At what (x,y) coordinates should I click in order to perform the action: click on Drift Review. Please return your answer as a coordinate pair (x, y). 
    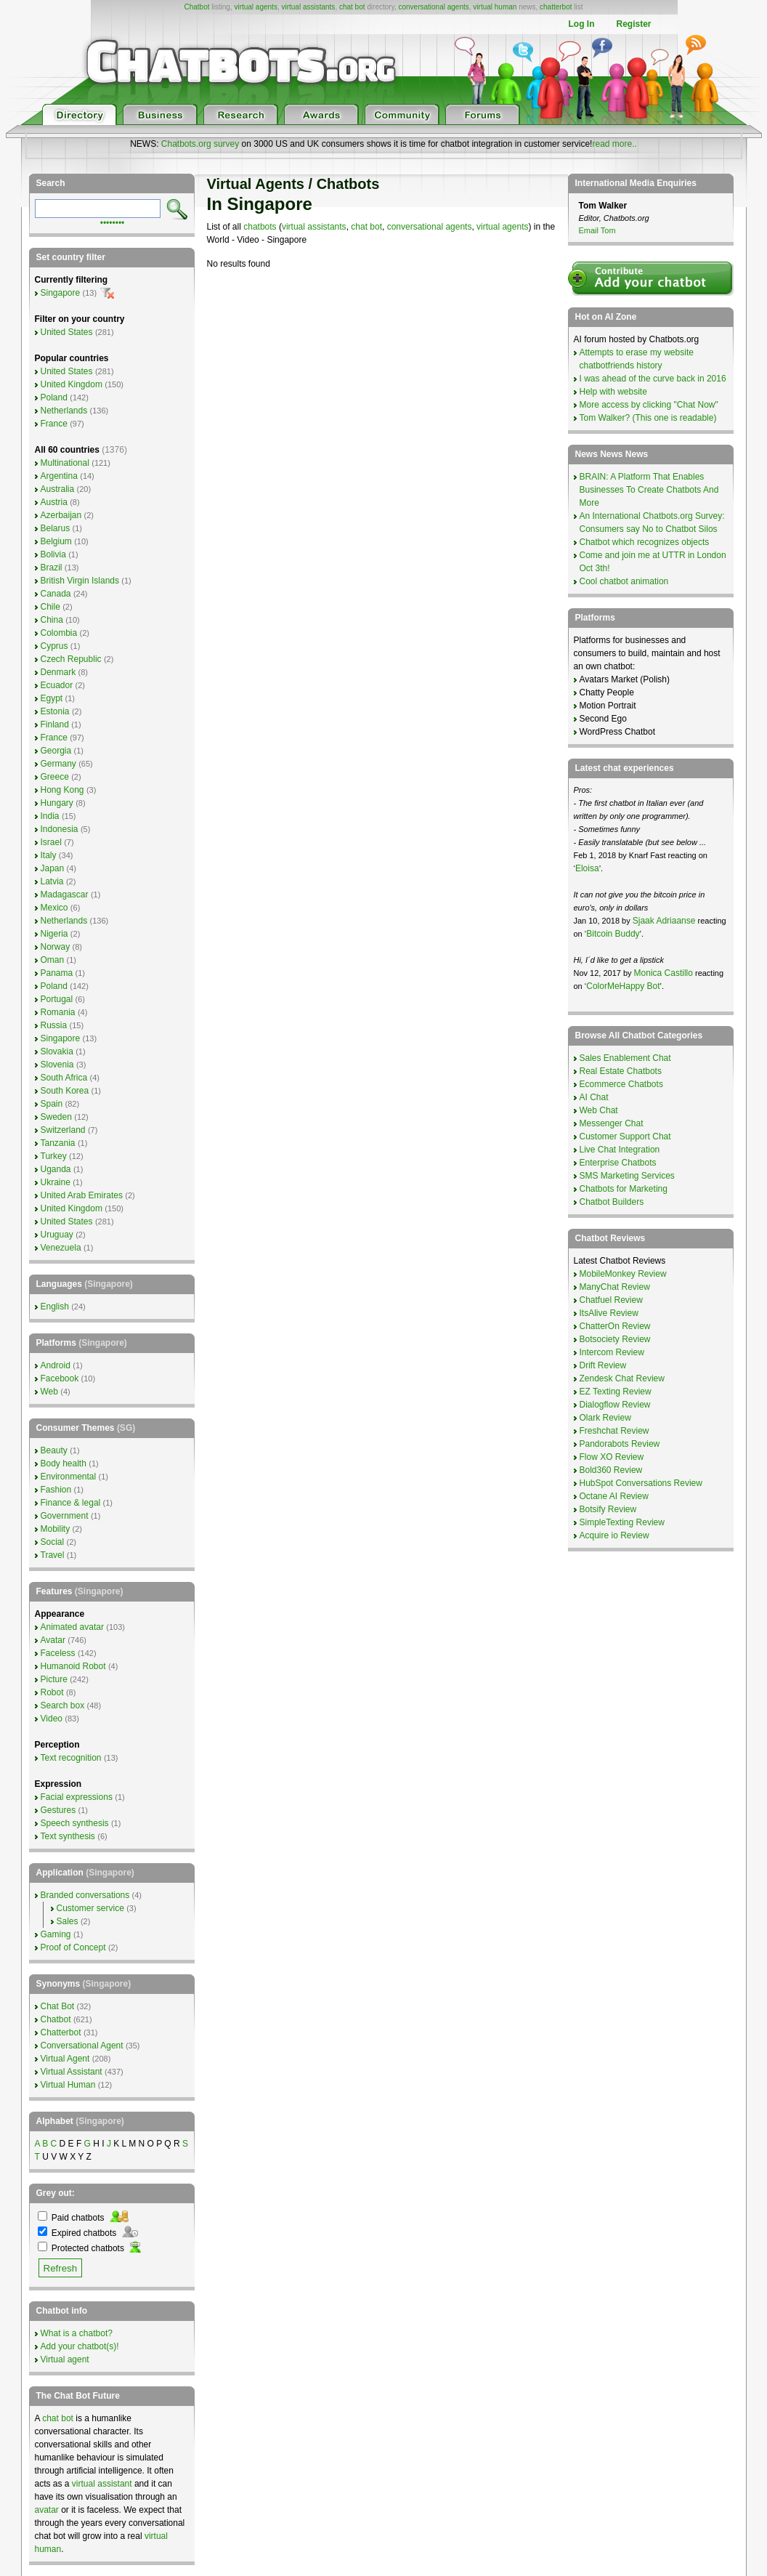
    Looking at the image, I should click on (603, 1365).